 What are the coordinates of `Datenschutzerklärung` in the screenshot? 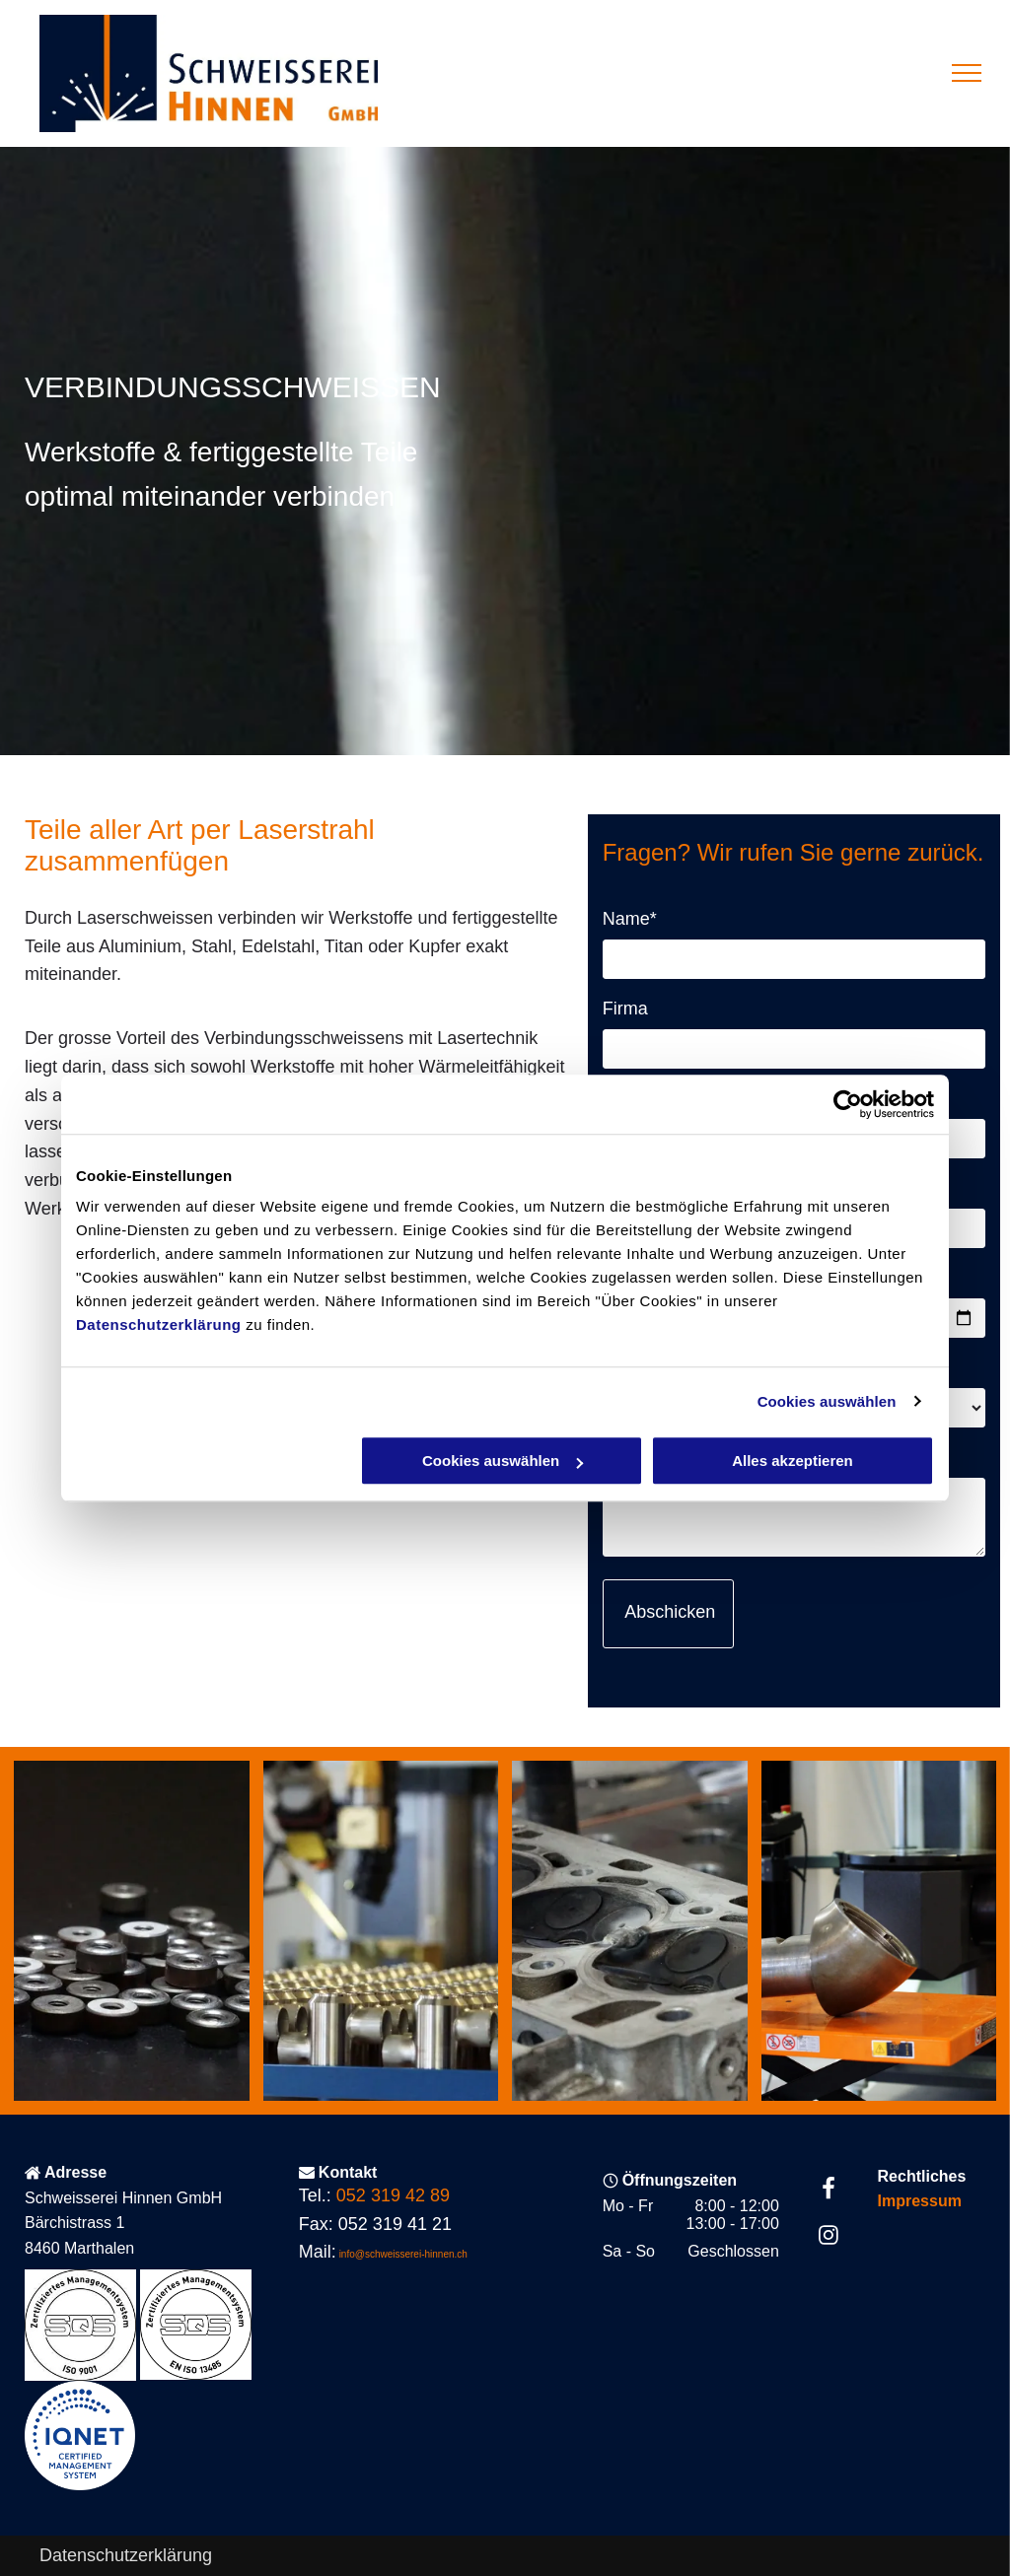 It's located at (159, 1324).